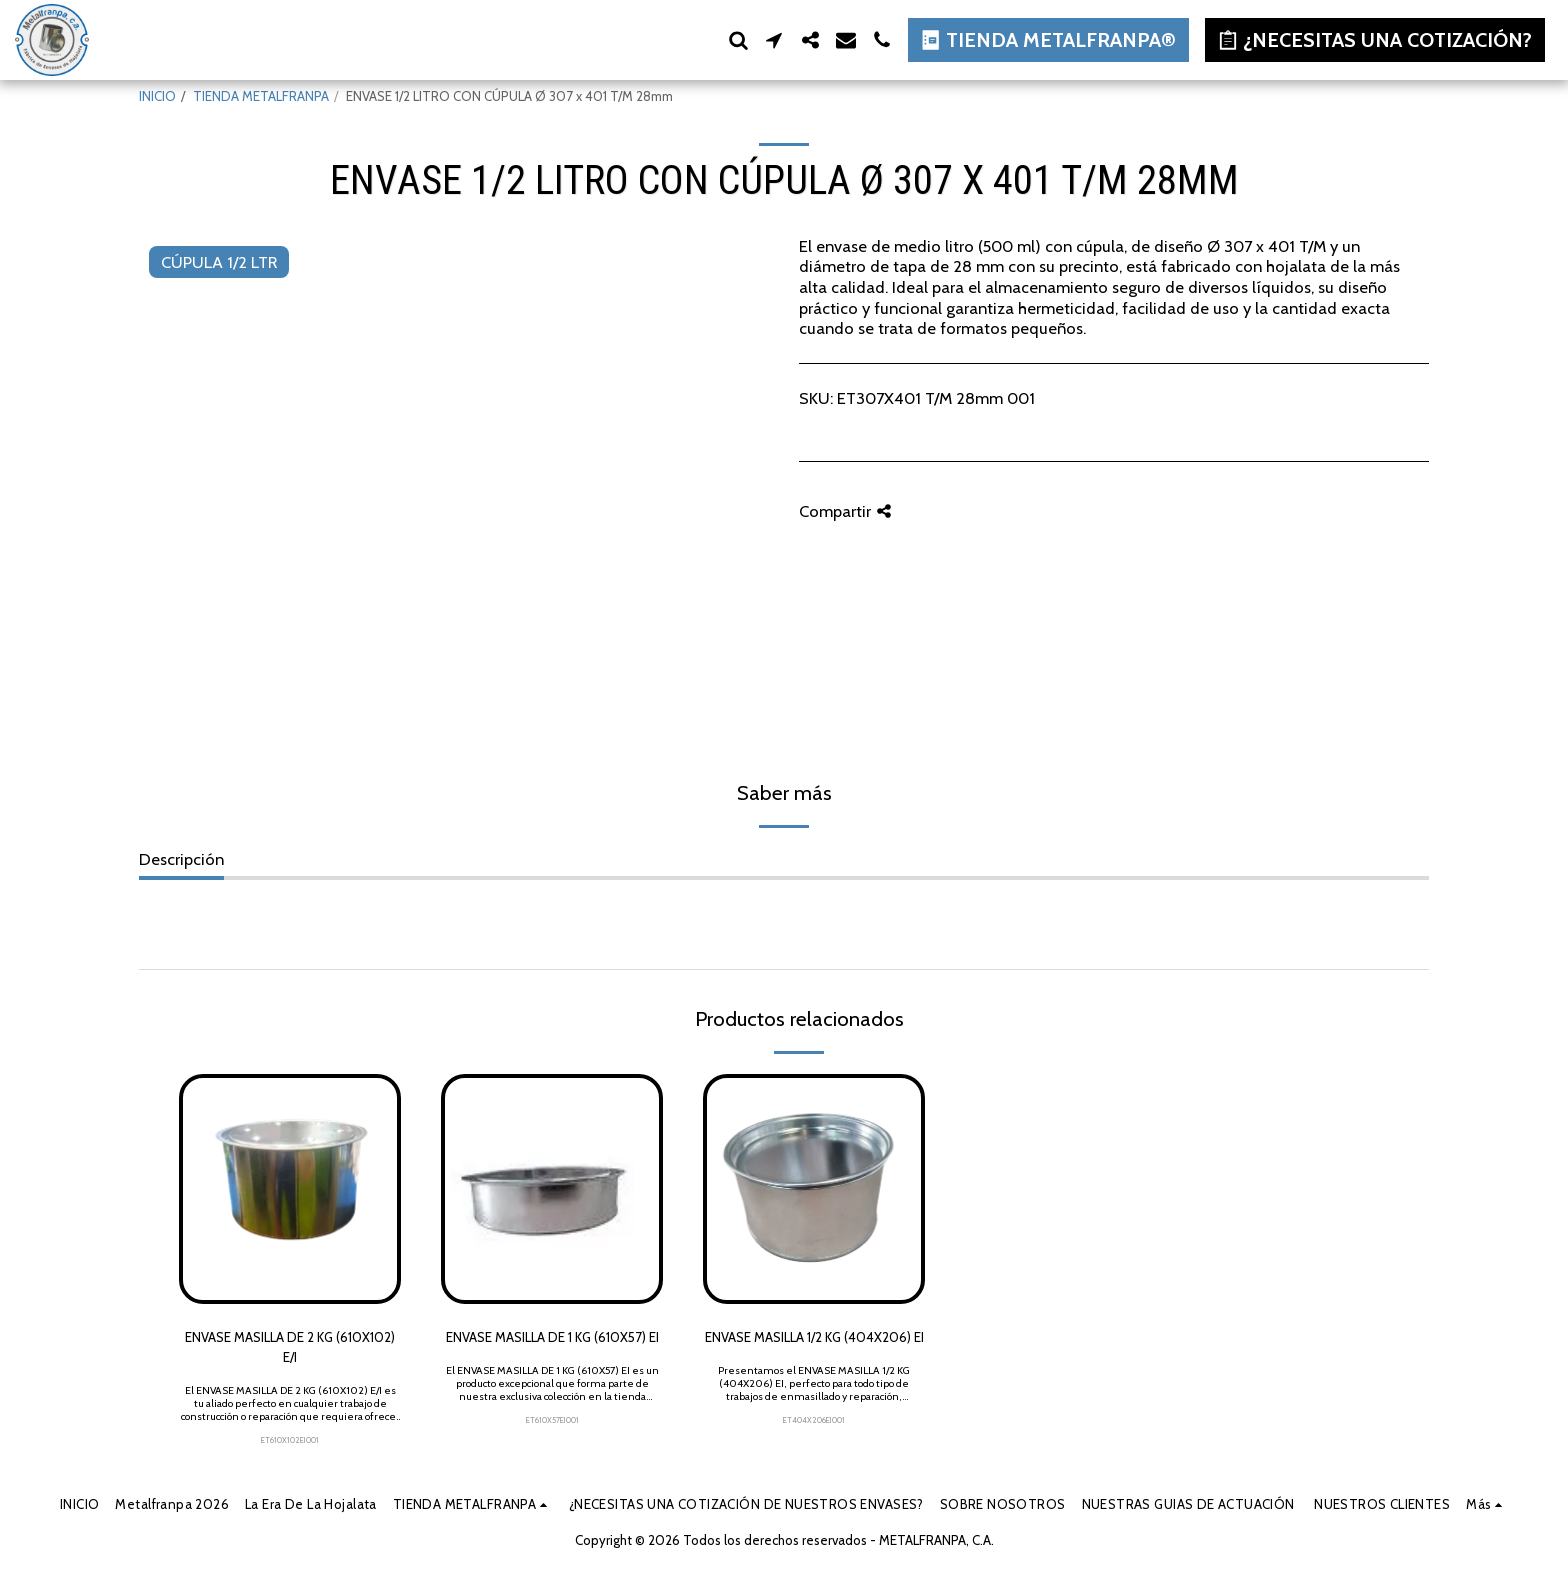 This screenshot has width=1568, height=1579. I want to click on ET404X206EI001, so click(814, 1420).